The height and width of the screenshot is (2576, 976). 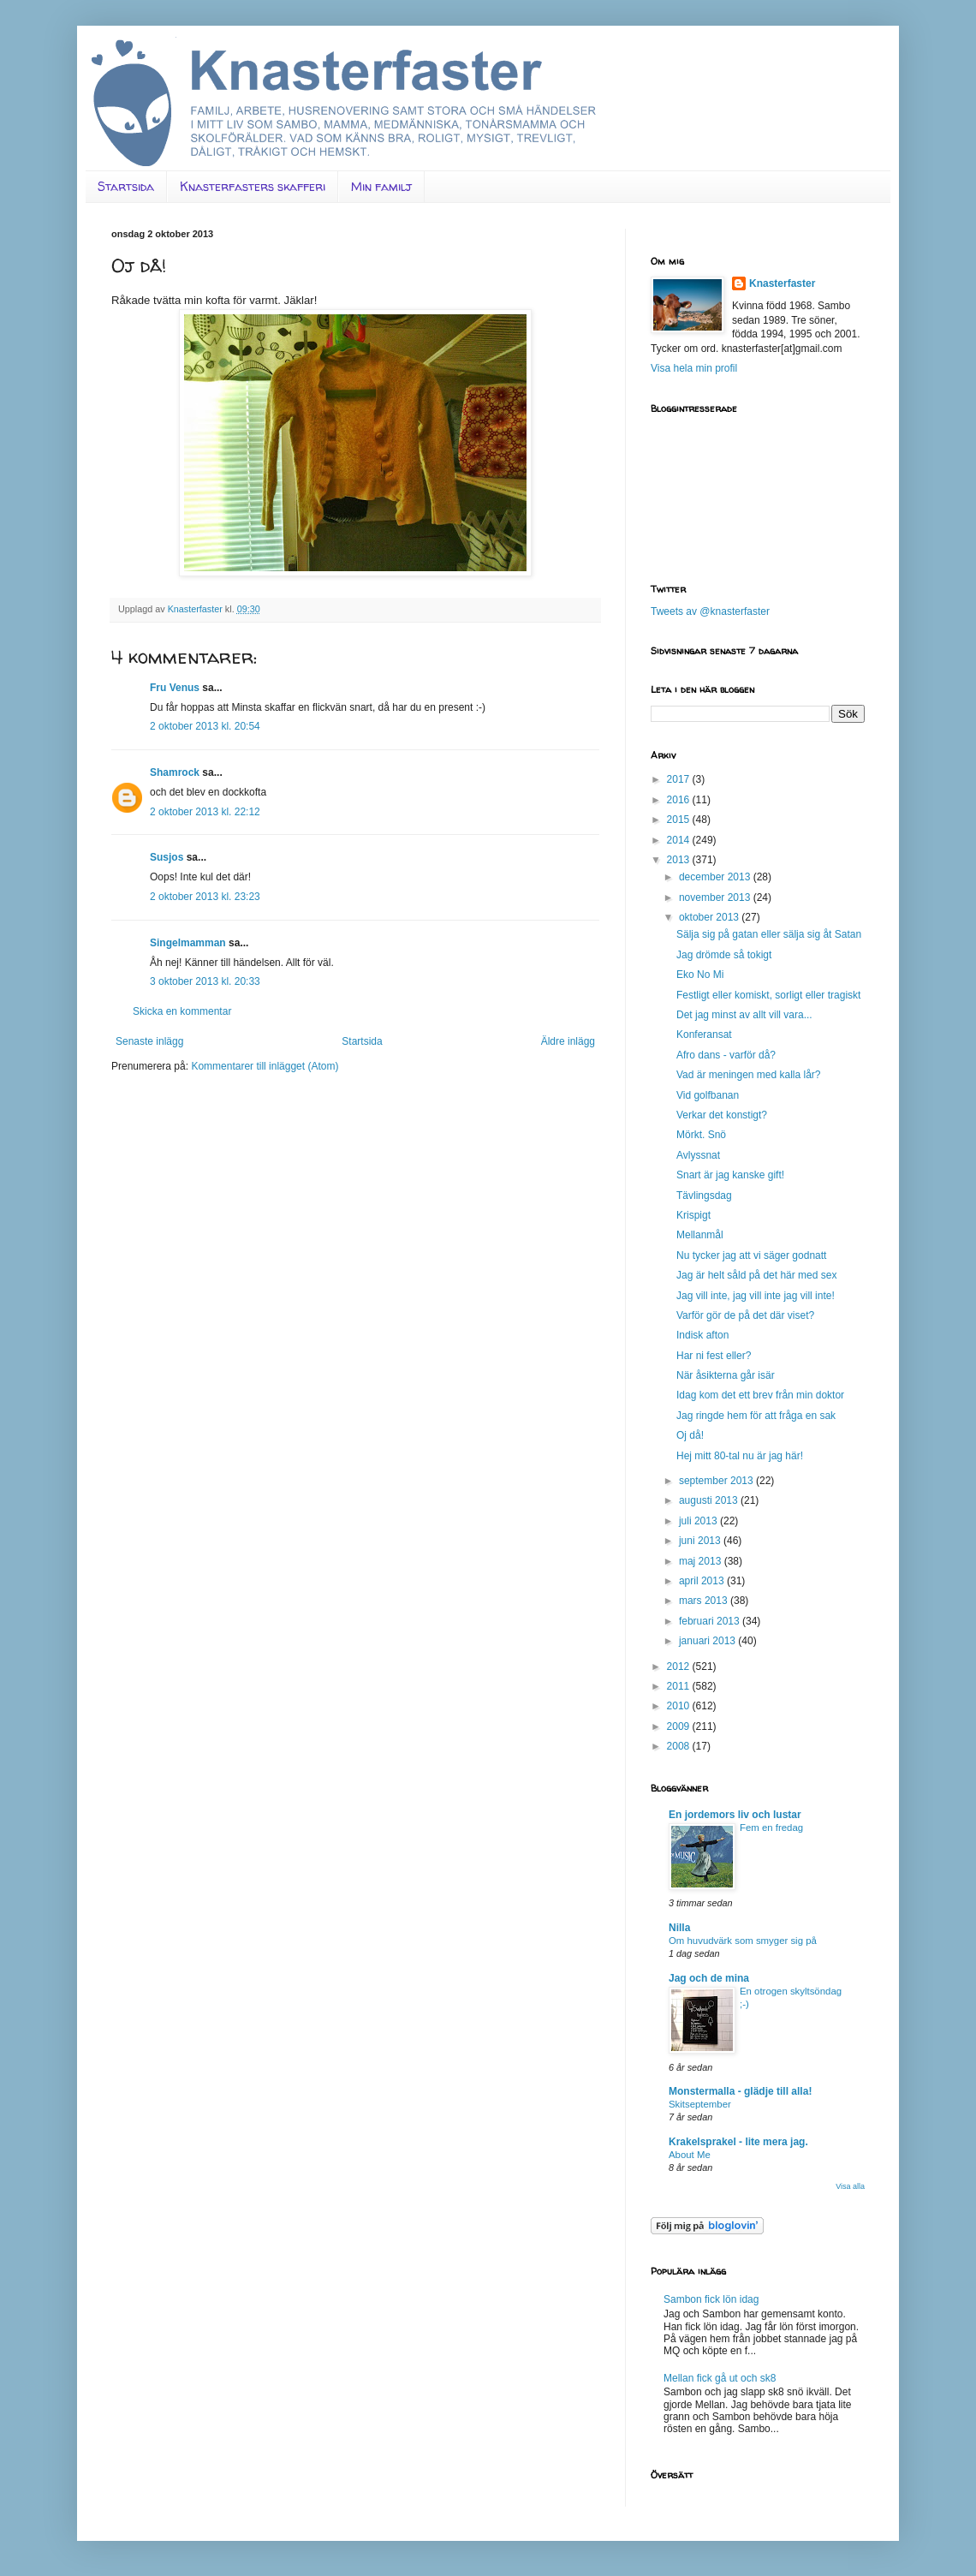 I want to click on 2013, so click(x=680, y=860).